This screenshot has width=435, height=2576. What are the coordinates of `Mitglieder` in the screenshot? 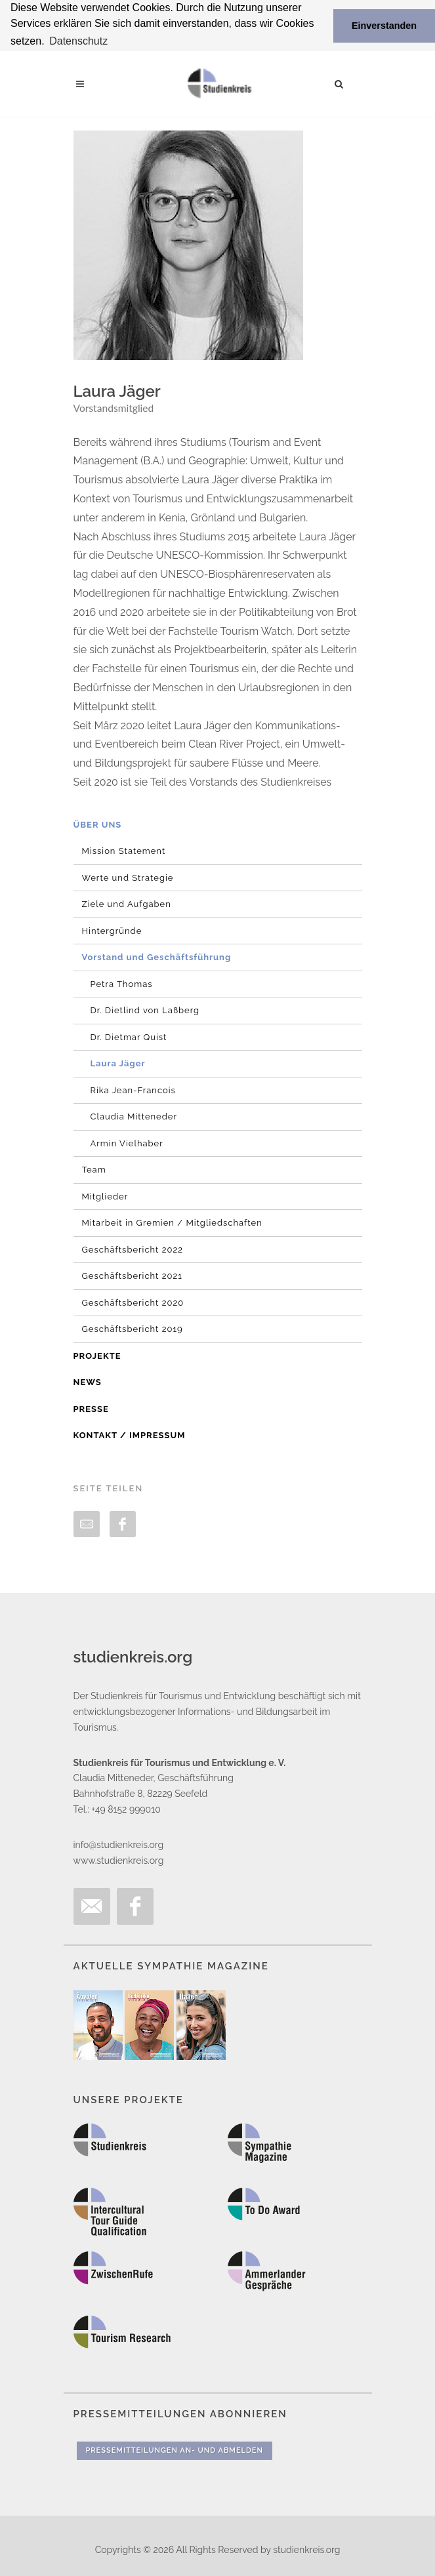 It's located at (105, 1196).